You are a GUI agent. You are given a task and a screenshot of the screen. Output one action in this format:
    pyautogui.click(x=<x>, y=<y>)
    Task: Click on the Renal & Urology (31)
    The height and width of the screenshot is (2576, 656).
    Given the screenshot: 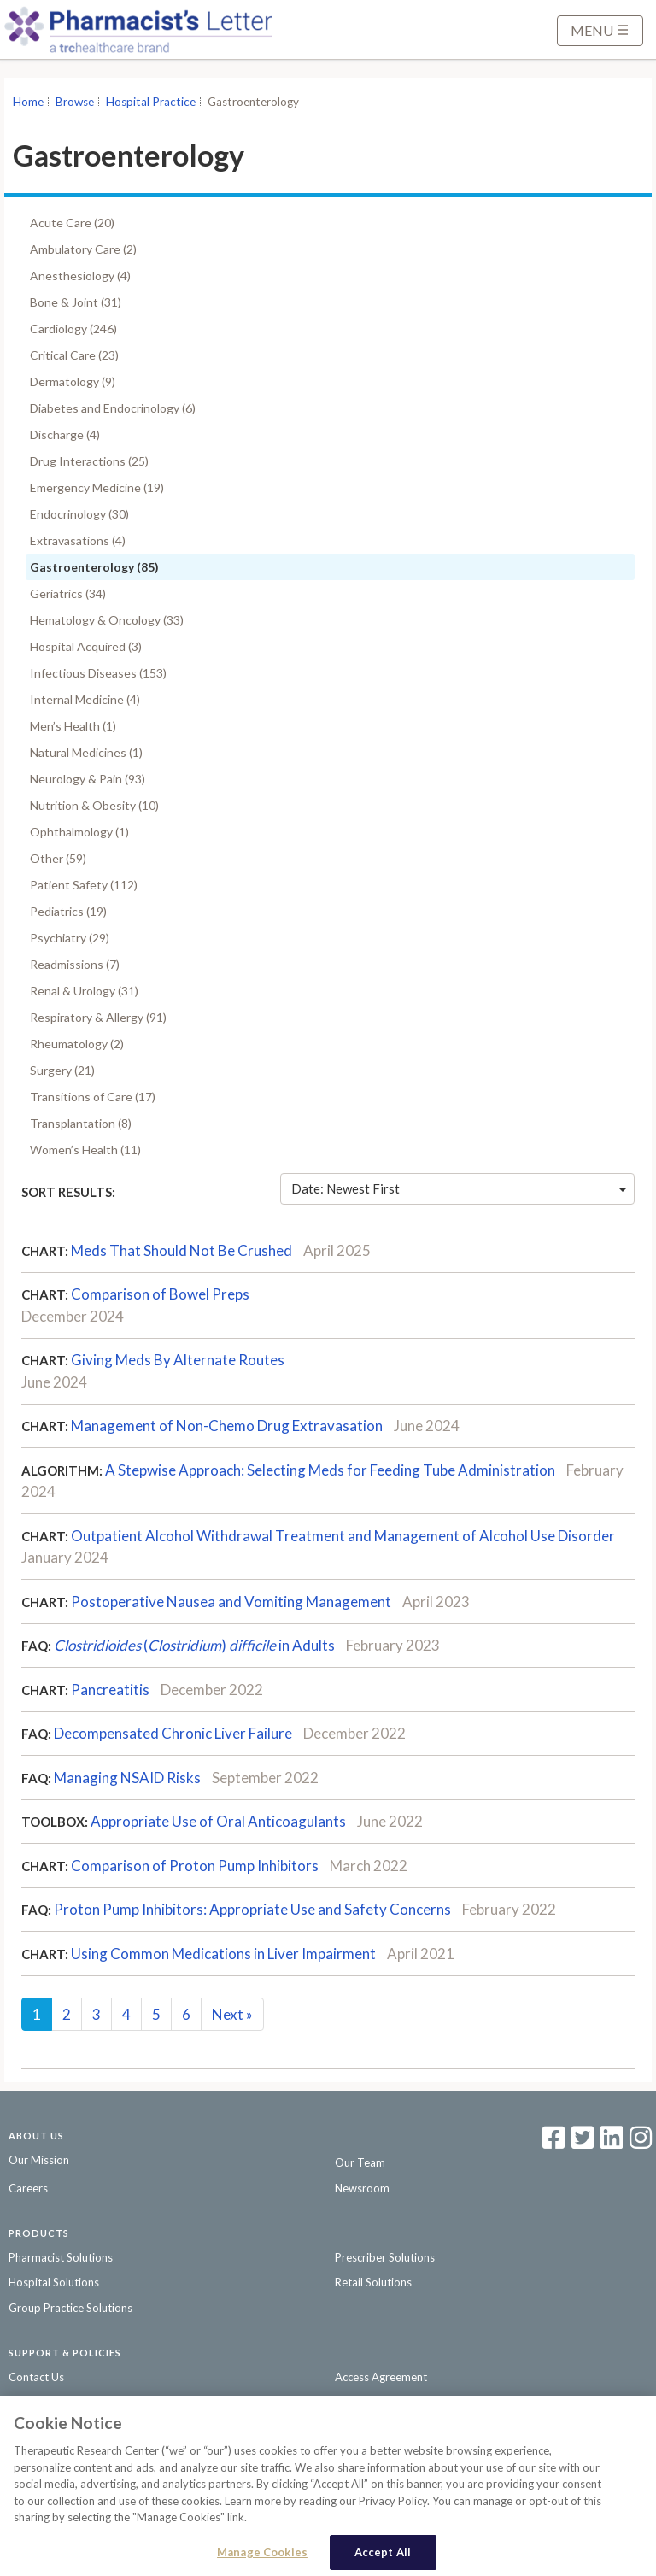 What is the action you would take?
    pyautogui.click(x=84, y=990)
    